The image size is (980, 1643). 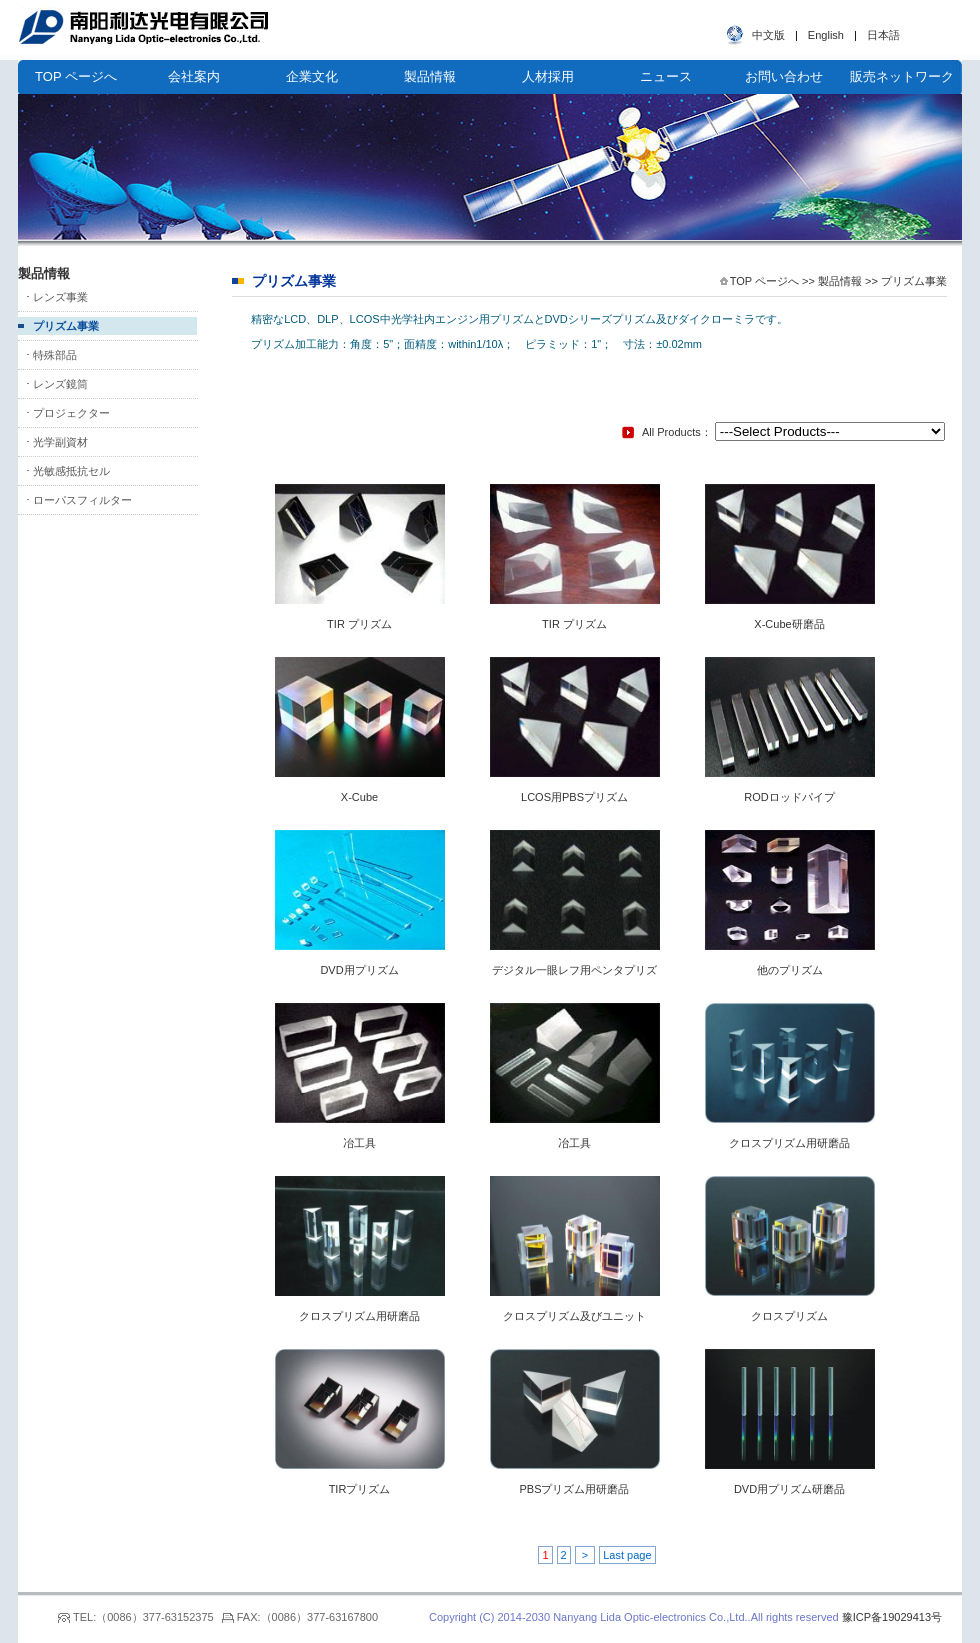 I want to click on 豫ICP备19029413号, so click(x=892, y=1617).